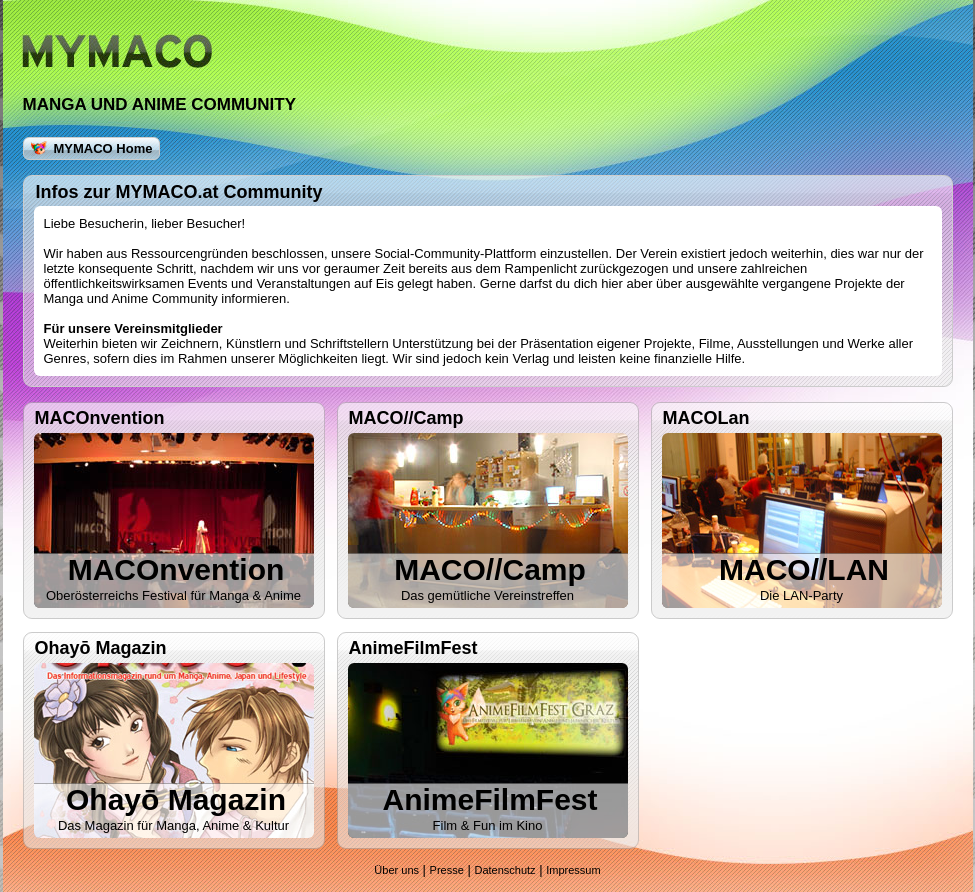  Describe the element at coordinates (504, 870) in the screenshot. I see `Datenschutz` at that location.